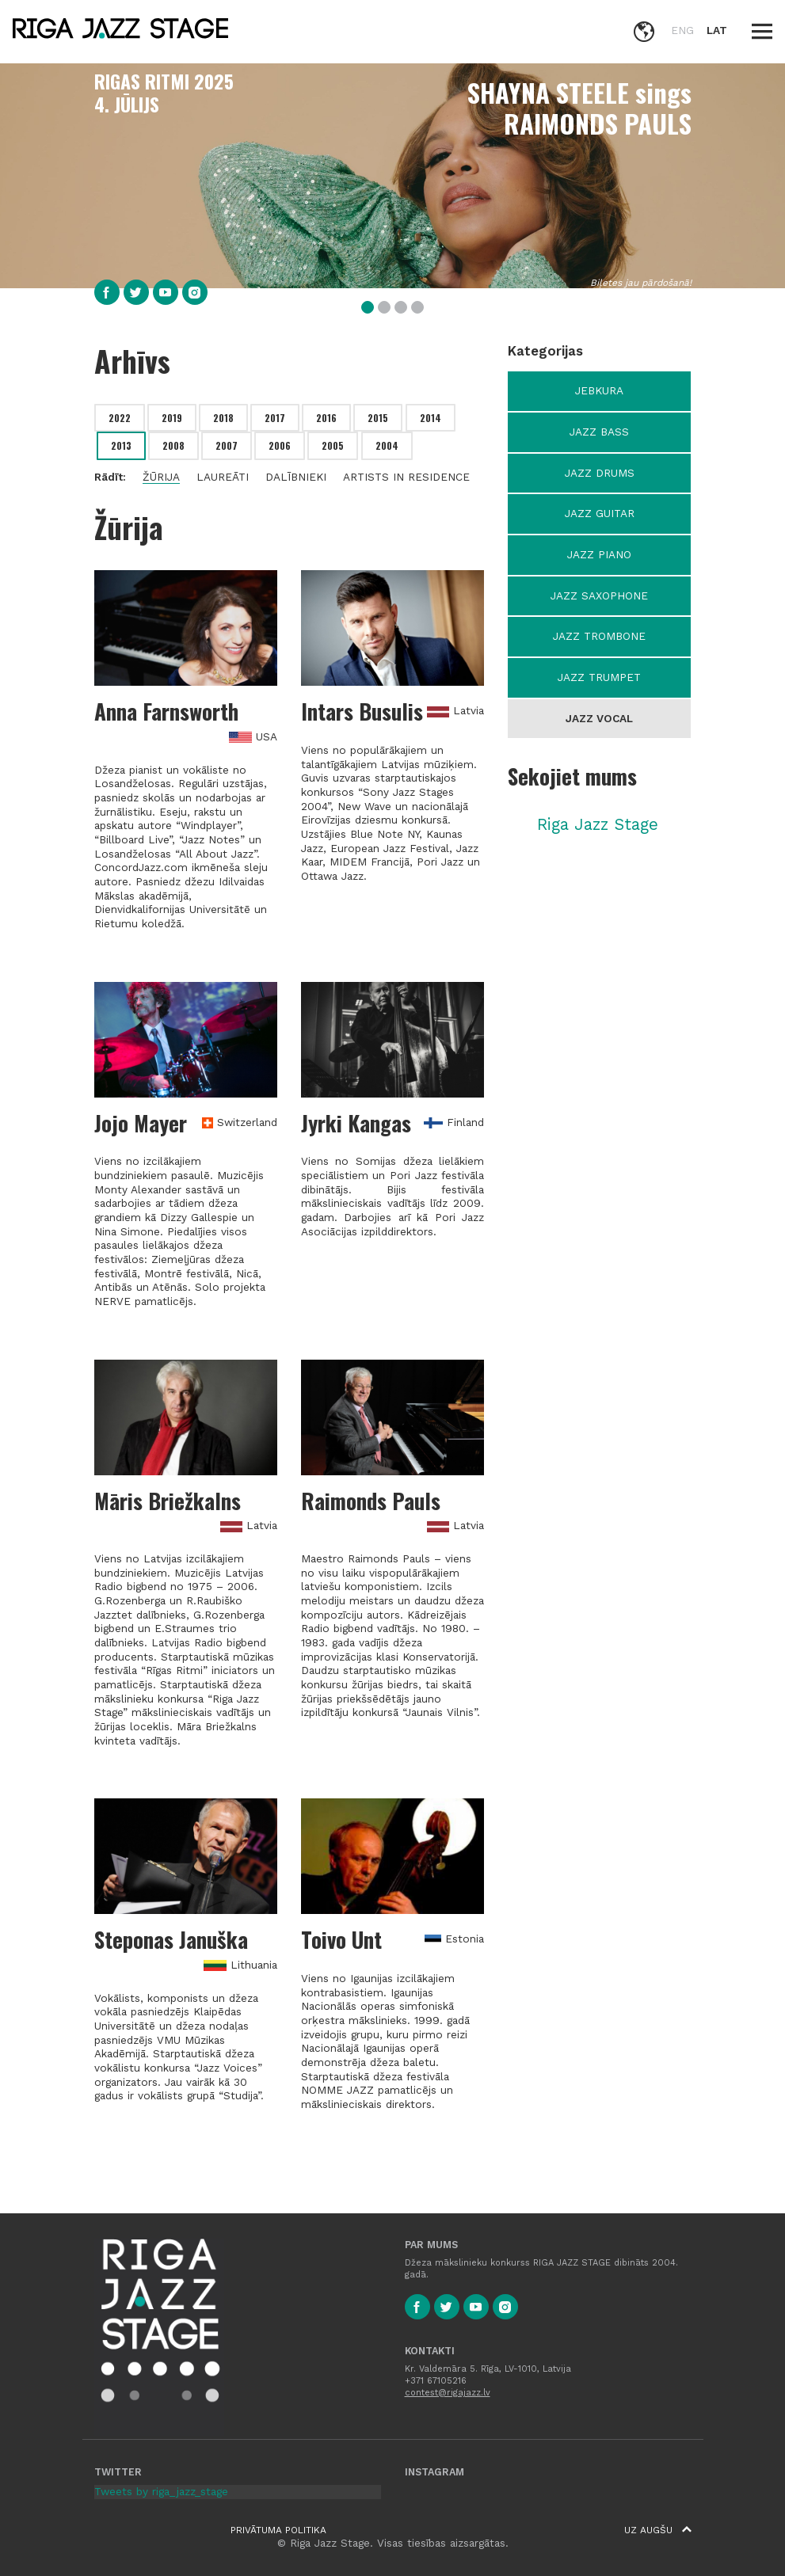 The image size is (785, 2576). Describe the element at coordinates (386, 445) in the screenshot. I see `2004` at that location.